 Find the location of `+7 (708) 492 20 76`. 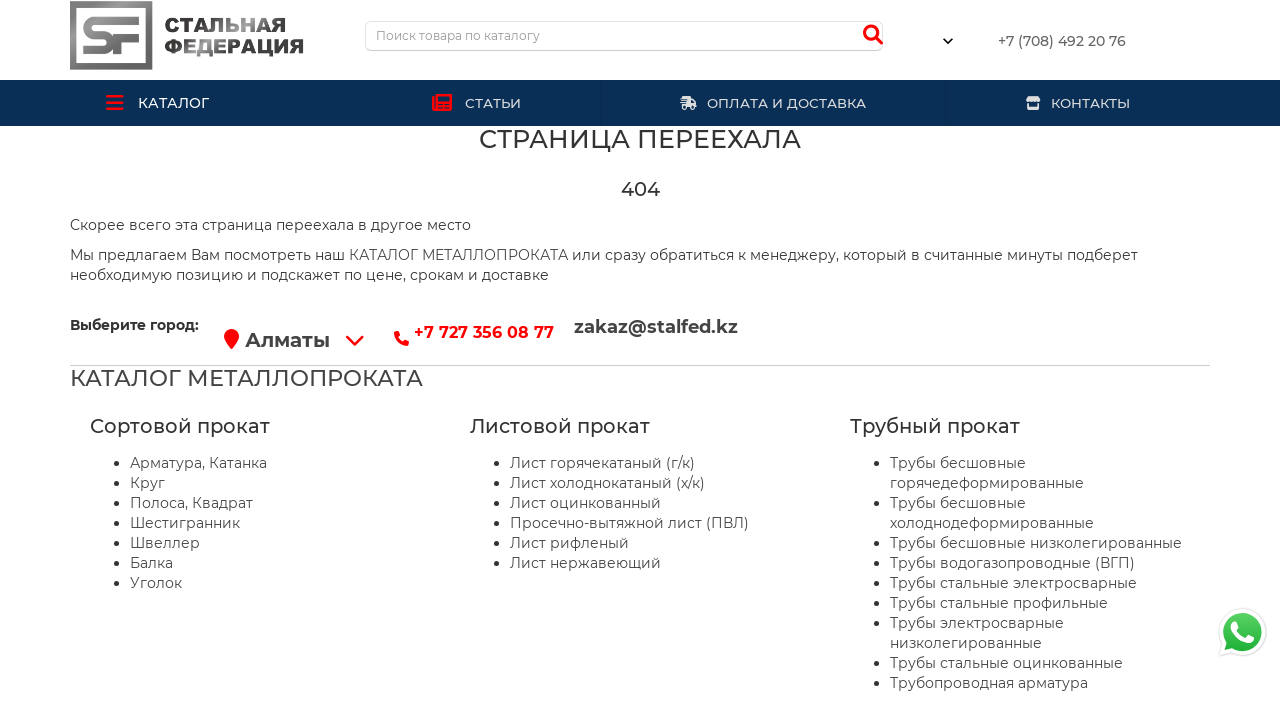

+7 (708) 492 20 76 is located at coordinates (1062, 41).